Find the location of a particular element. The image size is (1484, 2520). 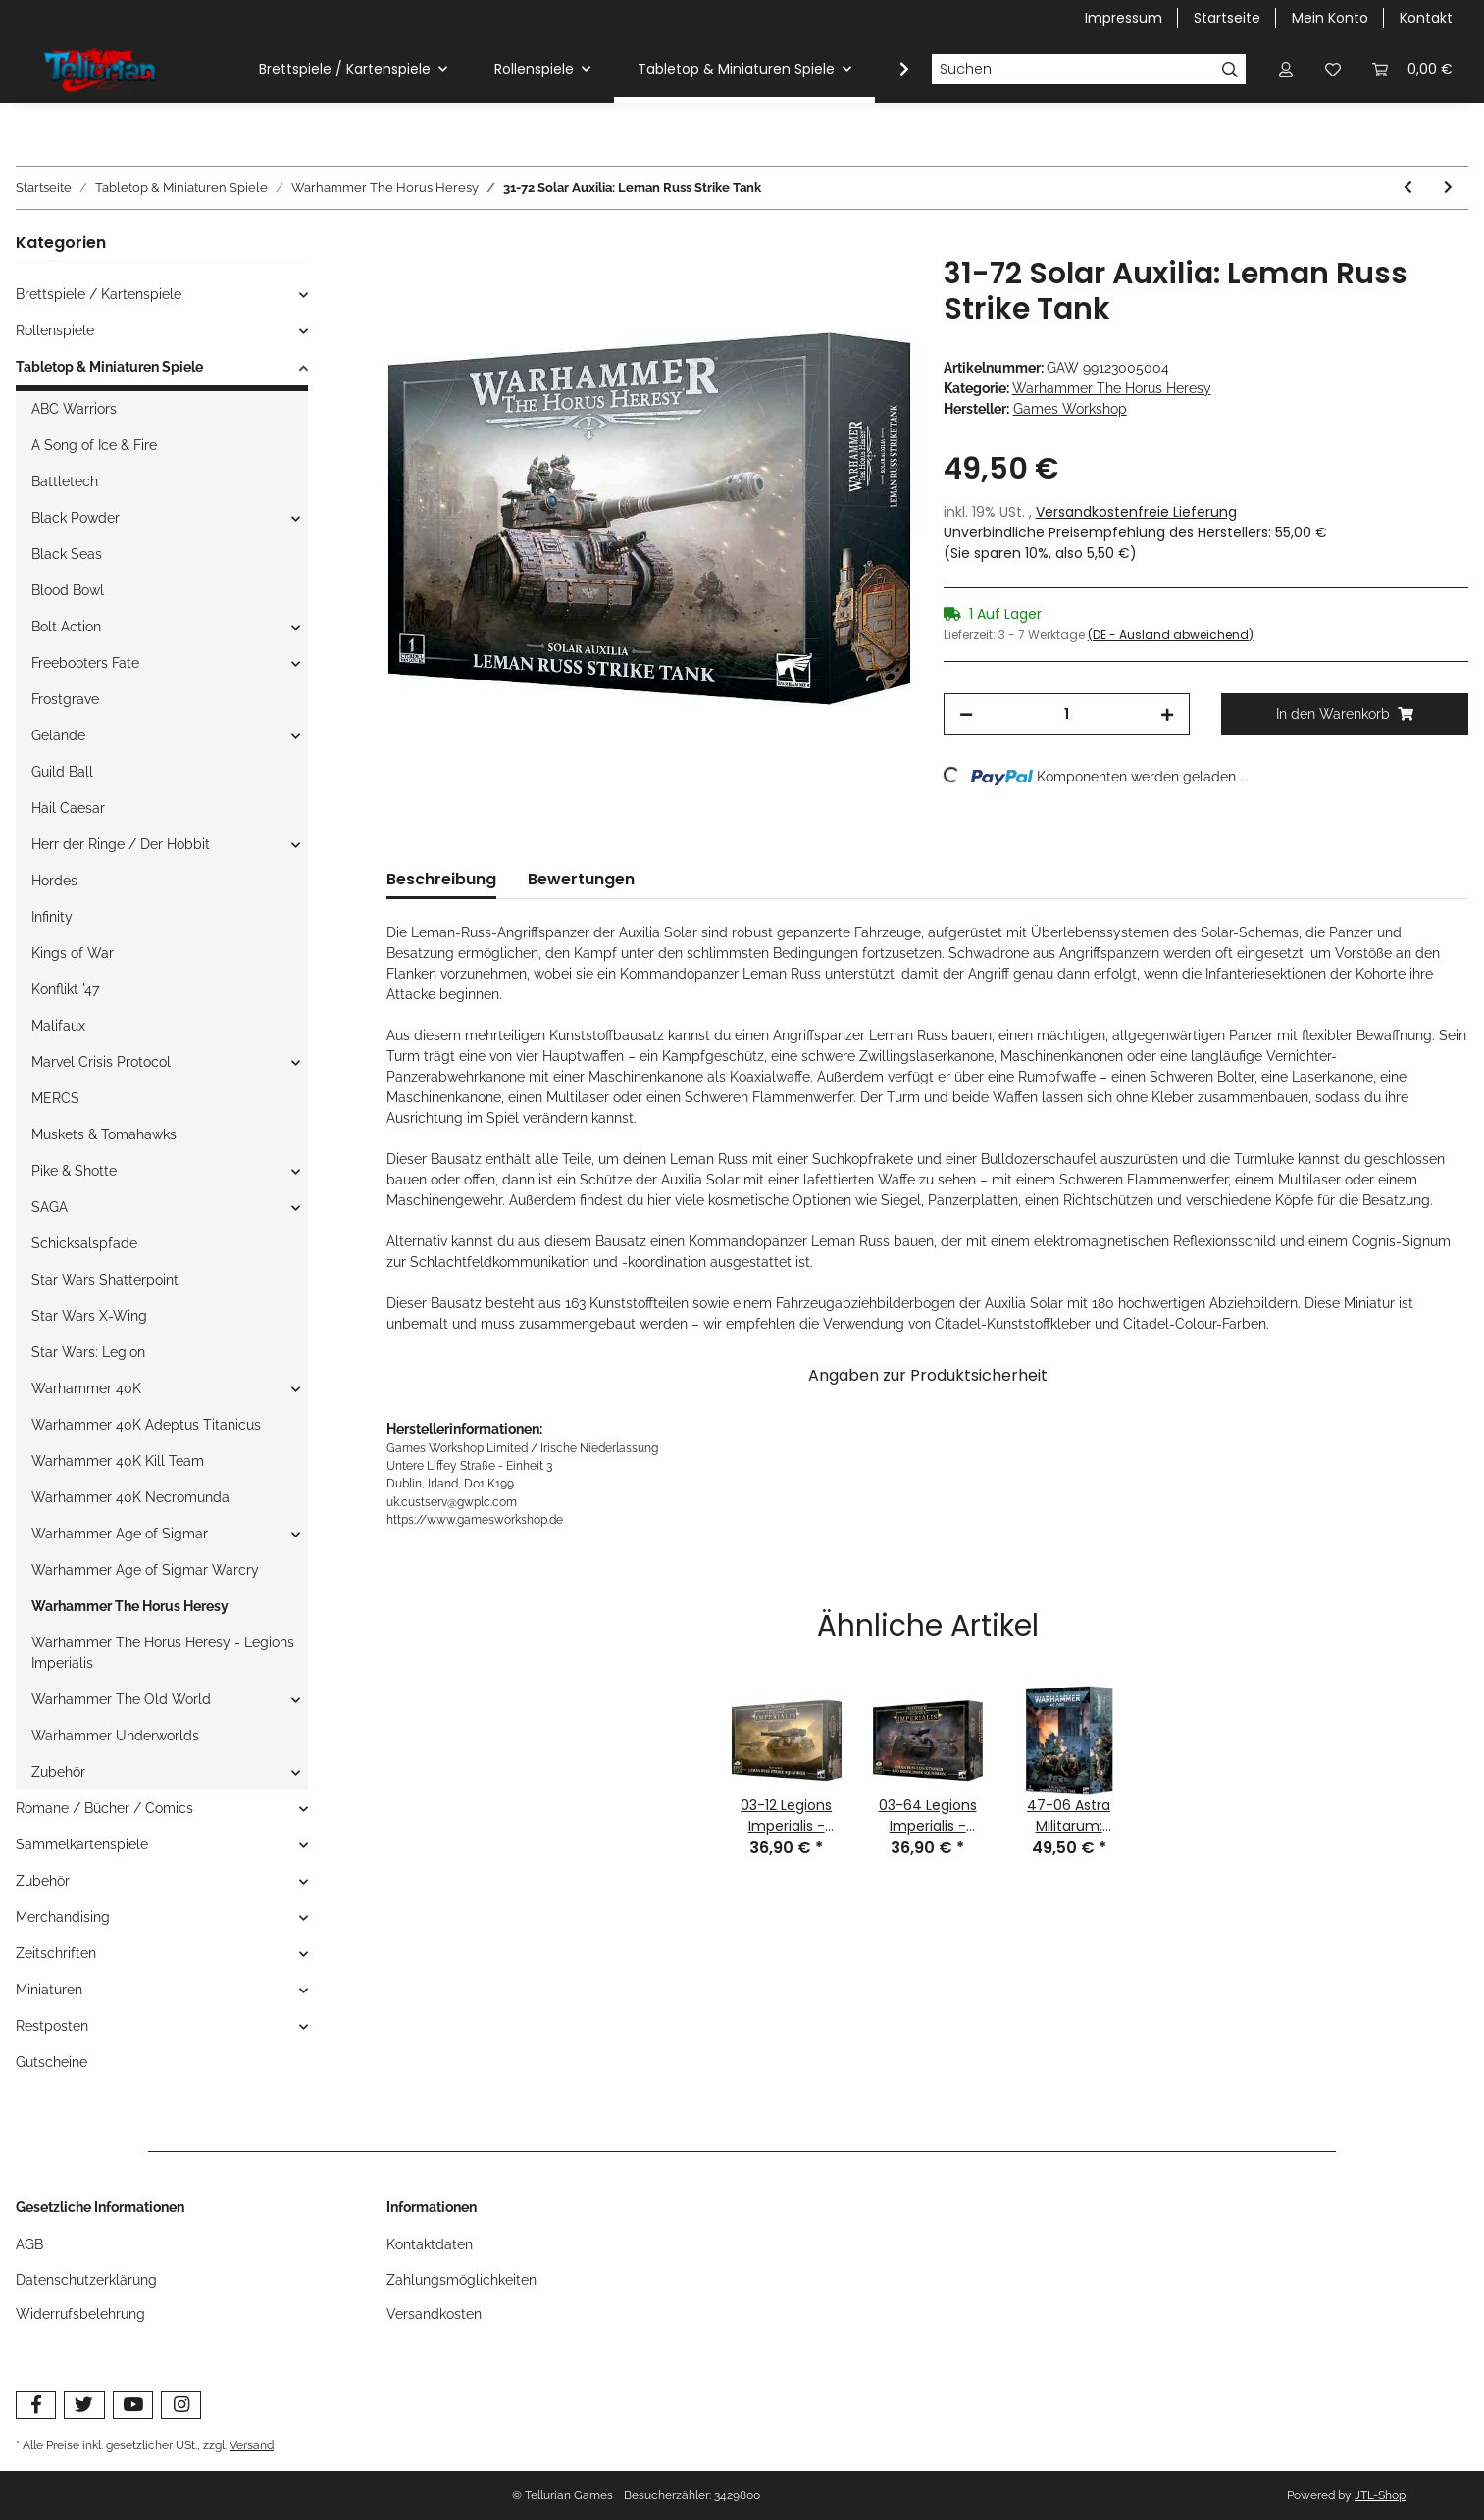

Versandkostenfreie Lieferung is located at coordinates (1136, 512).